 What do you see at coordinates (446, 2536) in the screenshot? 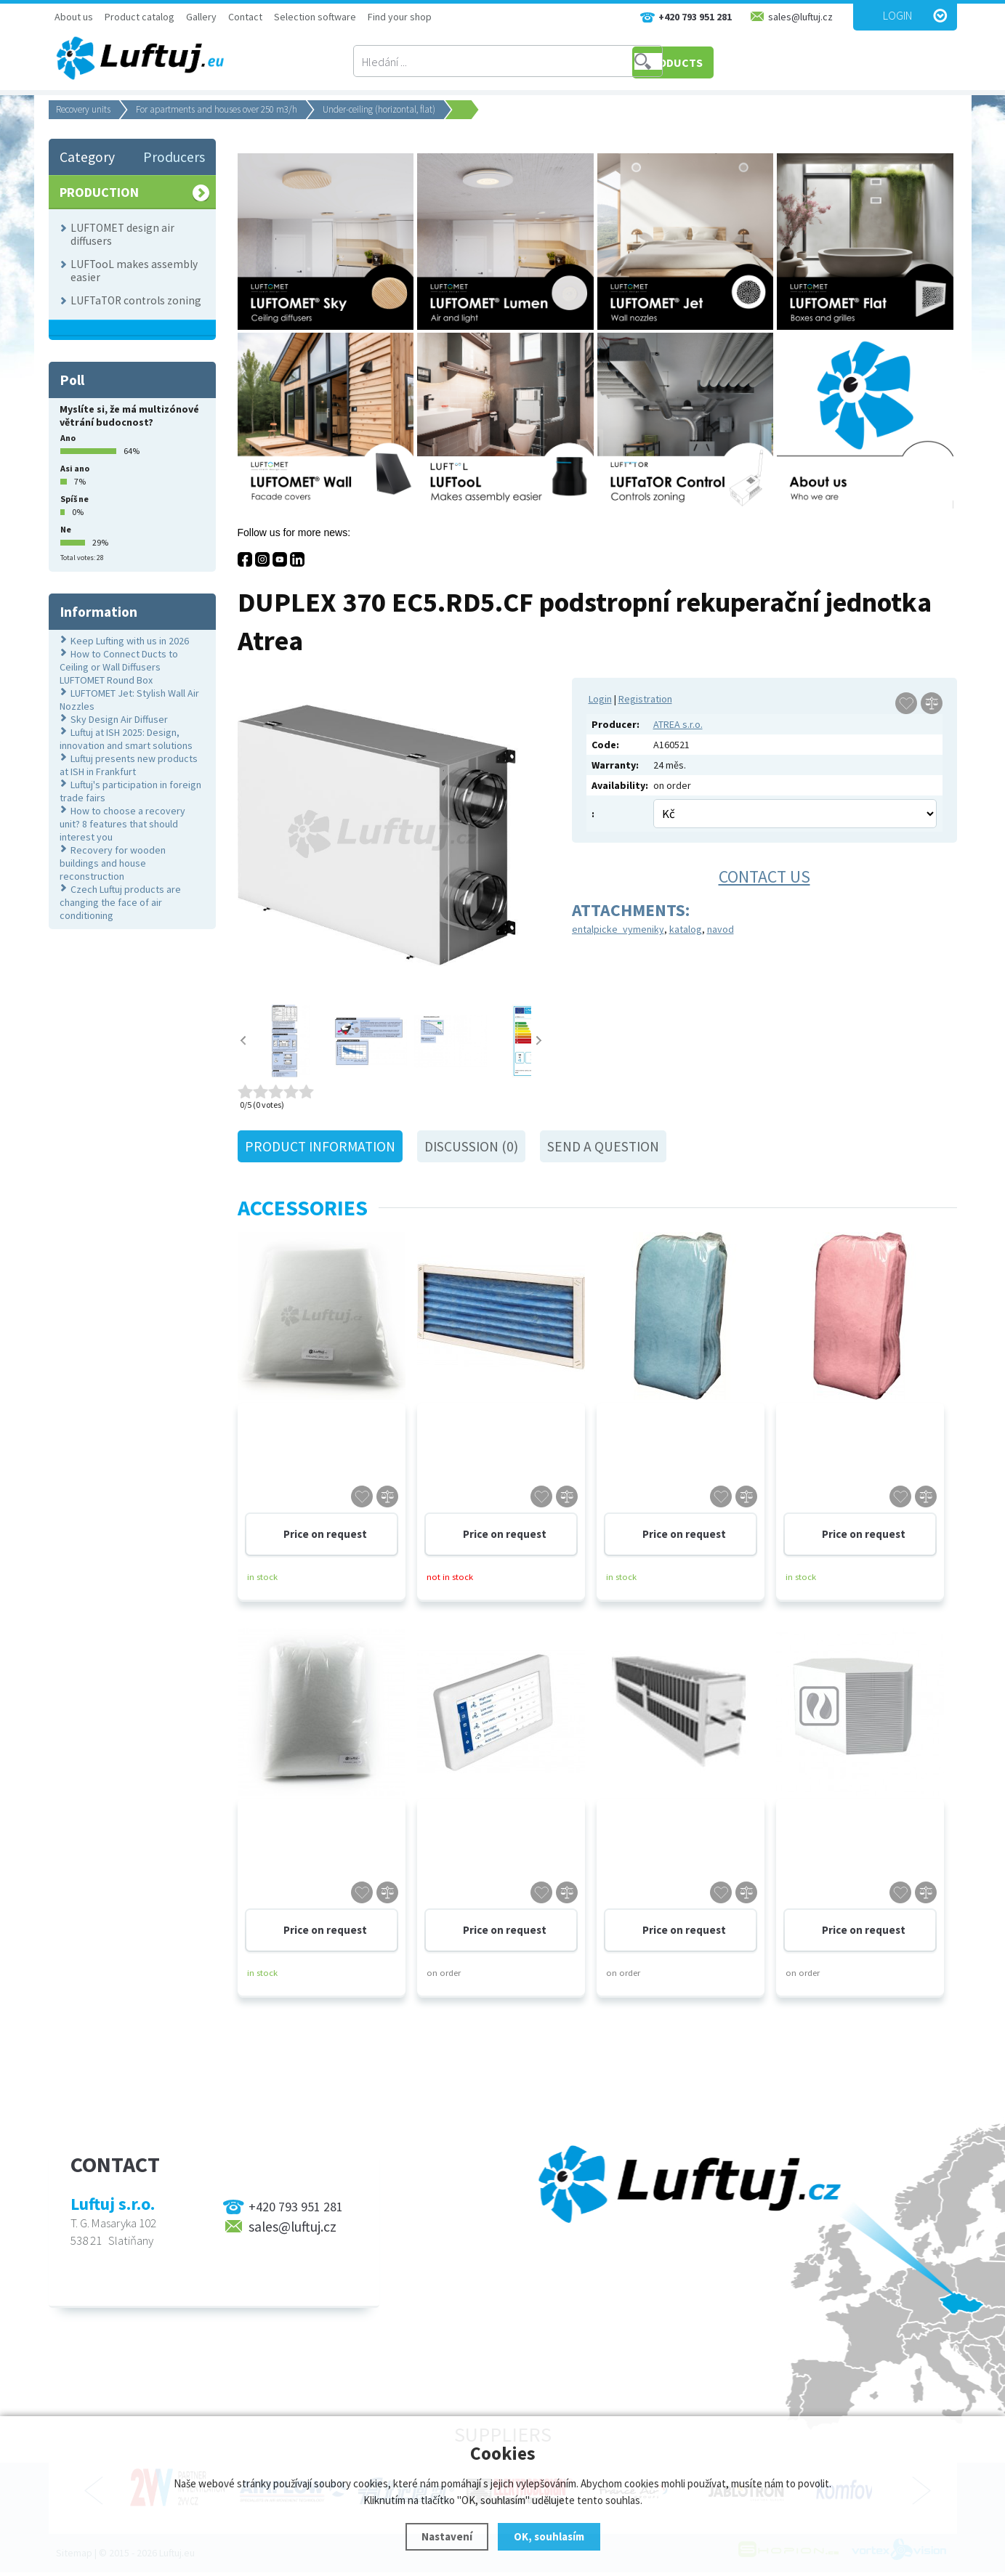
I see `Nastavení` at bounding box center [446, 2536].